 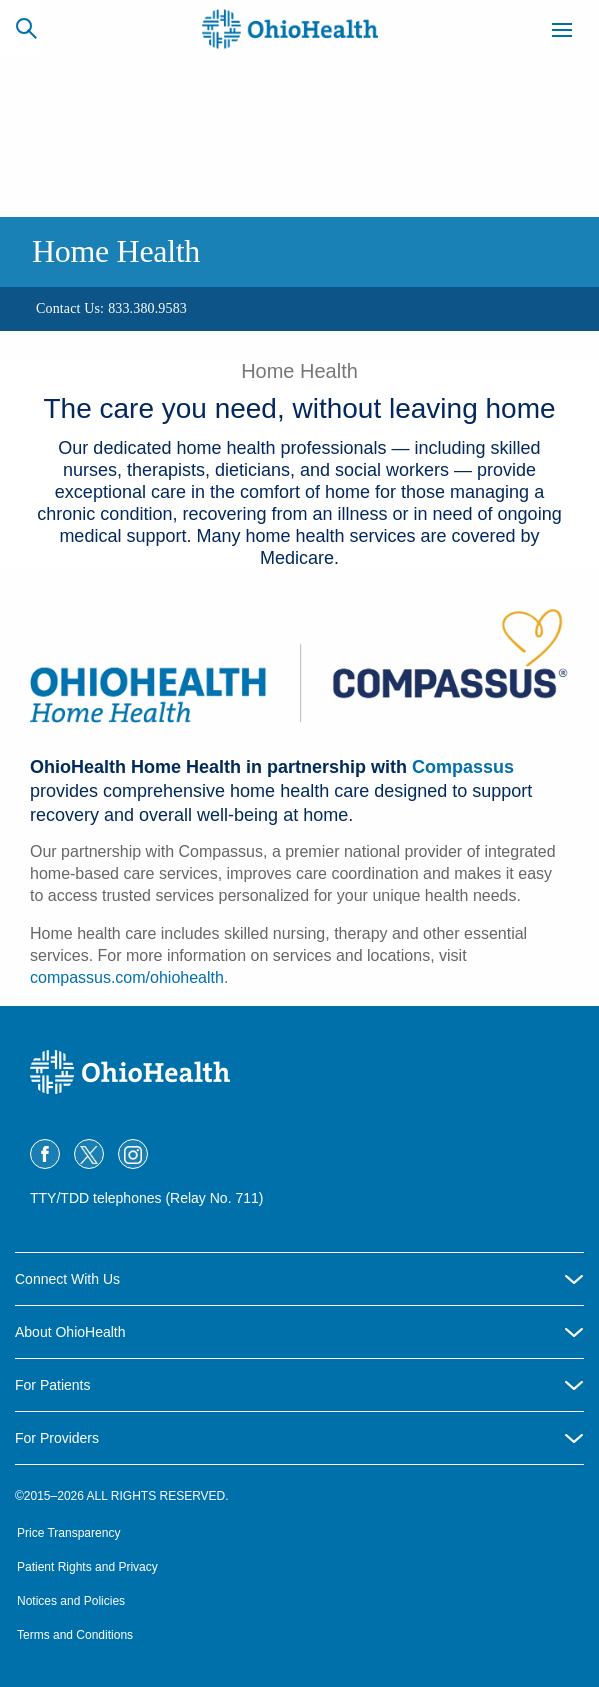 What do you see at coordinates (111, 309) in the screenshot?
I see `[Contact Us: 833.380.9583]` at bounding box center [111, 309].